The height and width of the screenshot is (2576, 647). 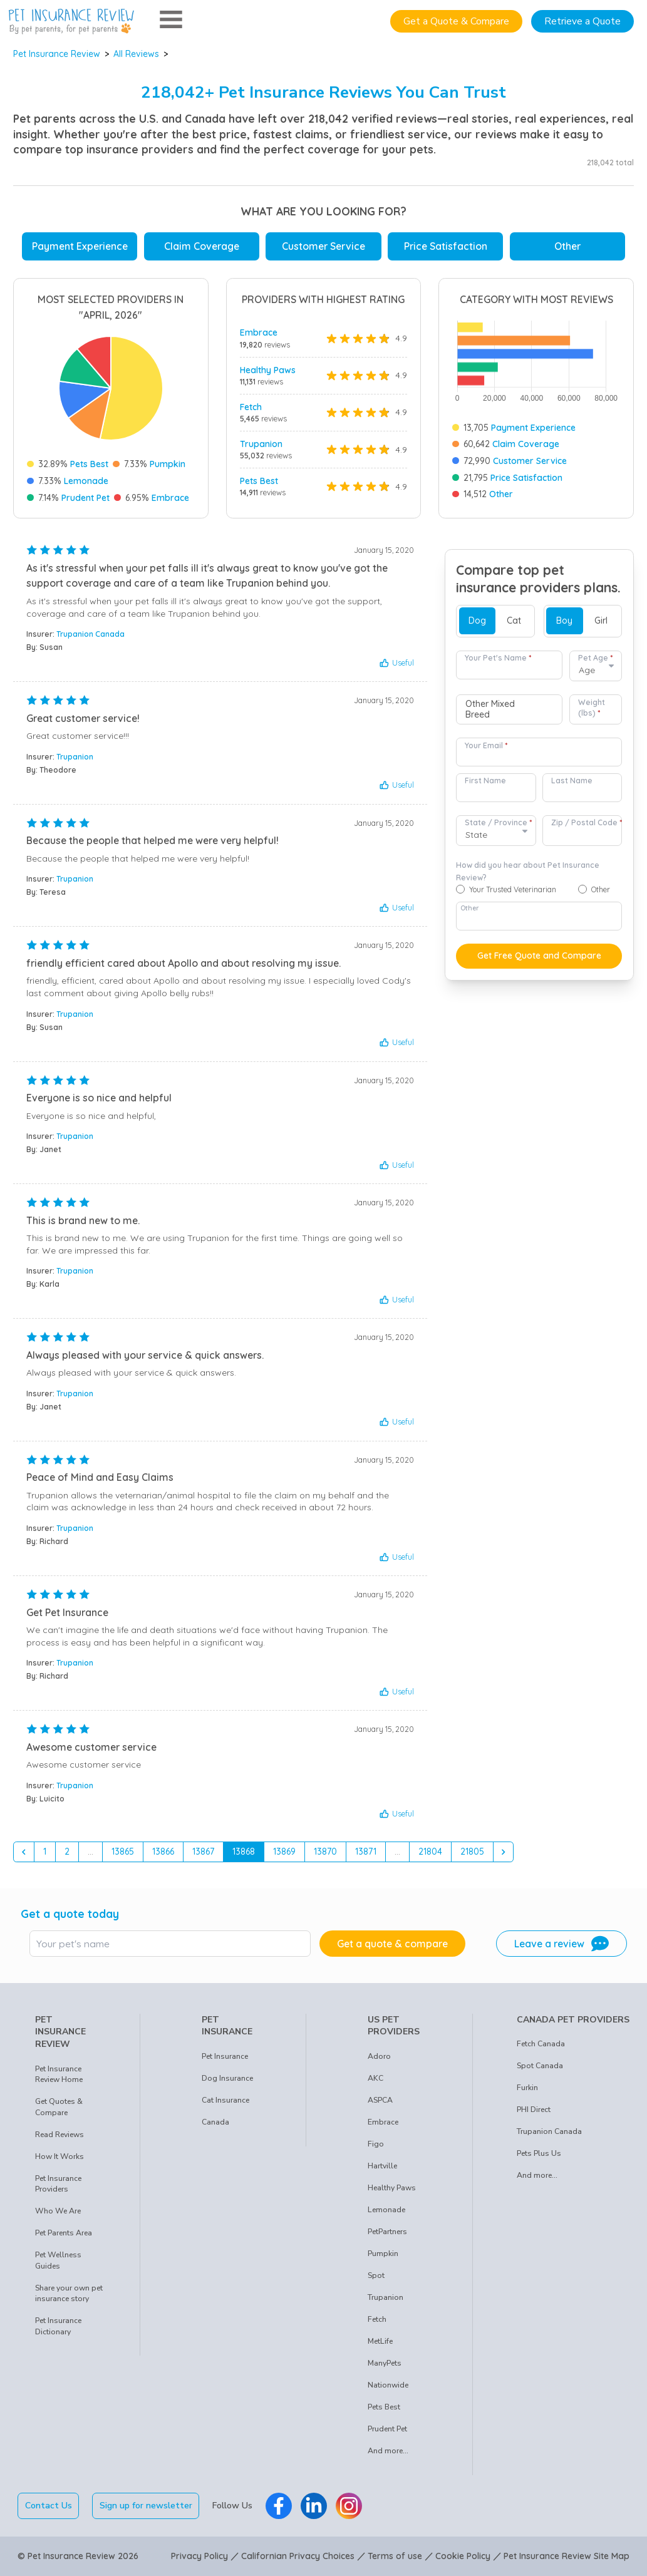 What do you see at coordinates (430, 1851) in the screenshot?
I see `21804 [Go to page 21804]` at bounding box center [430, 1851].